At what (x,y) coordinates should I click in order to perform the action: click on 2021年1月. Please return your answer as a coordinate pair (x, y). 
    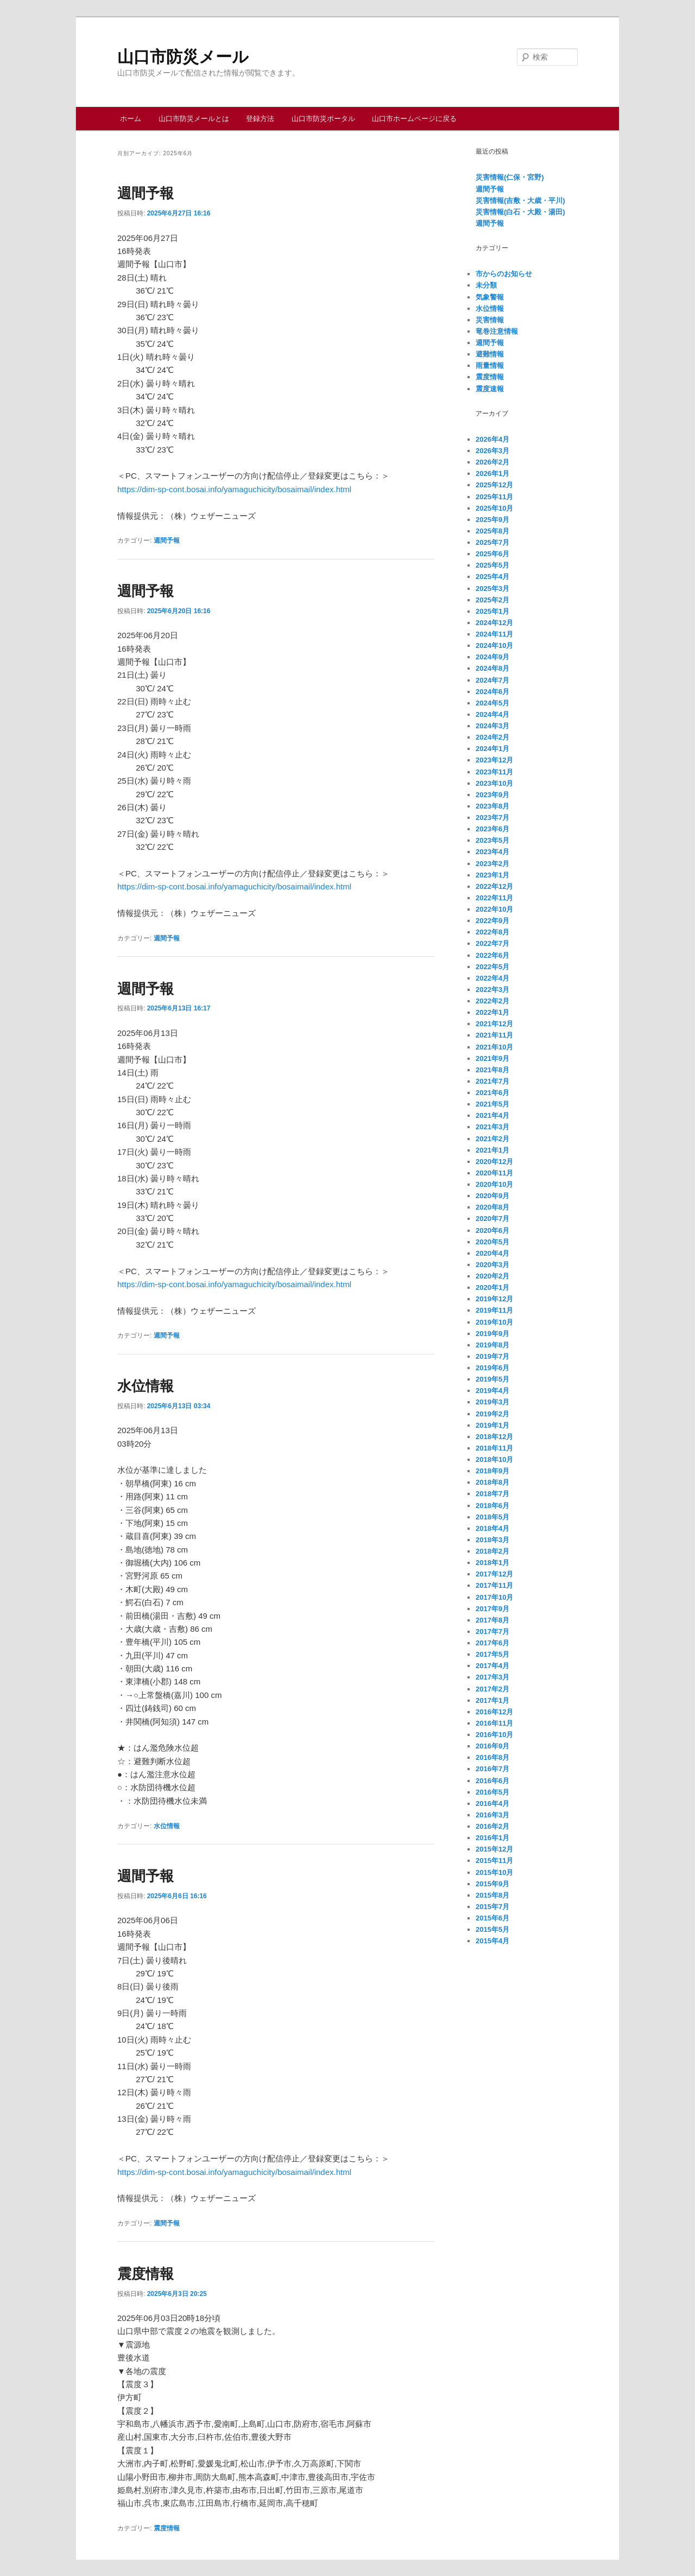
    Looking at the image, I should click on (492, 1150).